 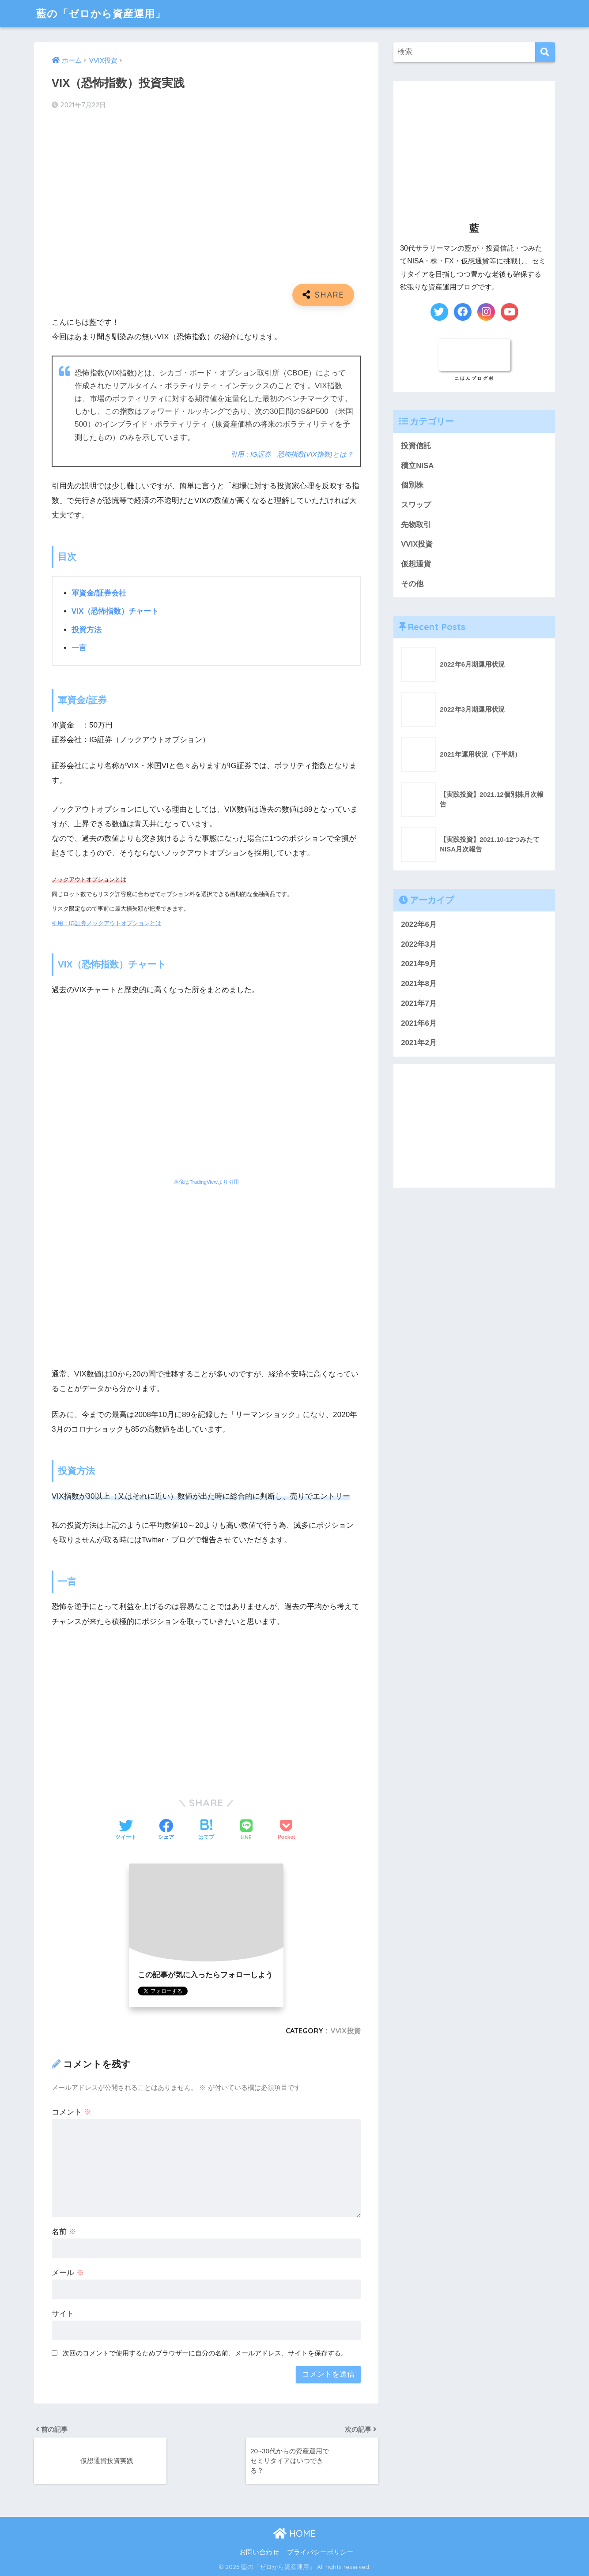 I want to click on 引用：IG証券ノックアウトオプションとは, so click(x=106, y=923).